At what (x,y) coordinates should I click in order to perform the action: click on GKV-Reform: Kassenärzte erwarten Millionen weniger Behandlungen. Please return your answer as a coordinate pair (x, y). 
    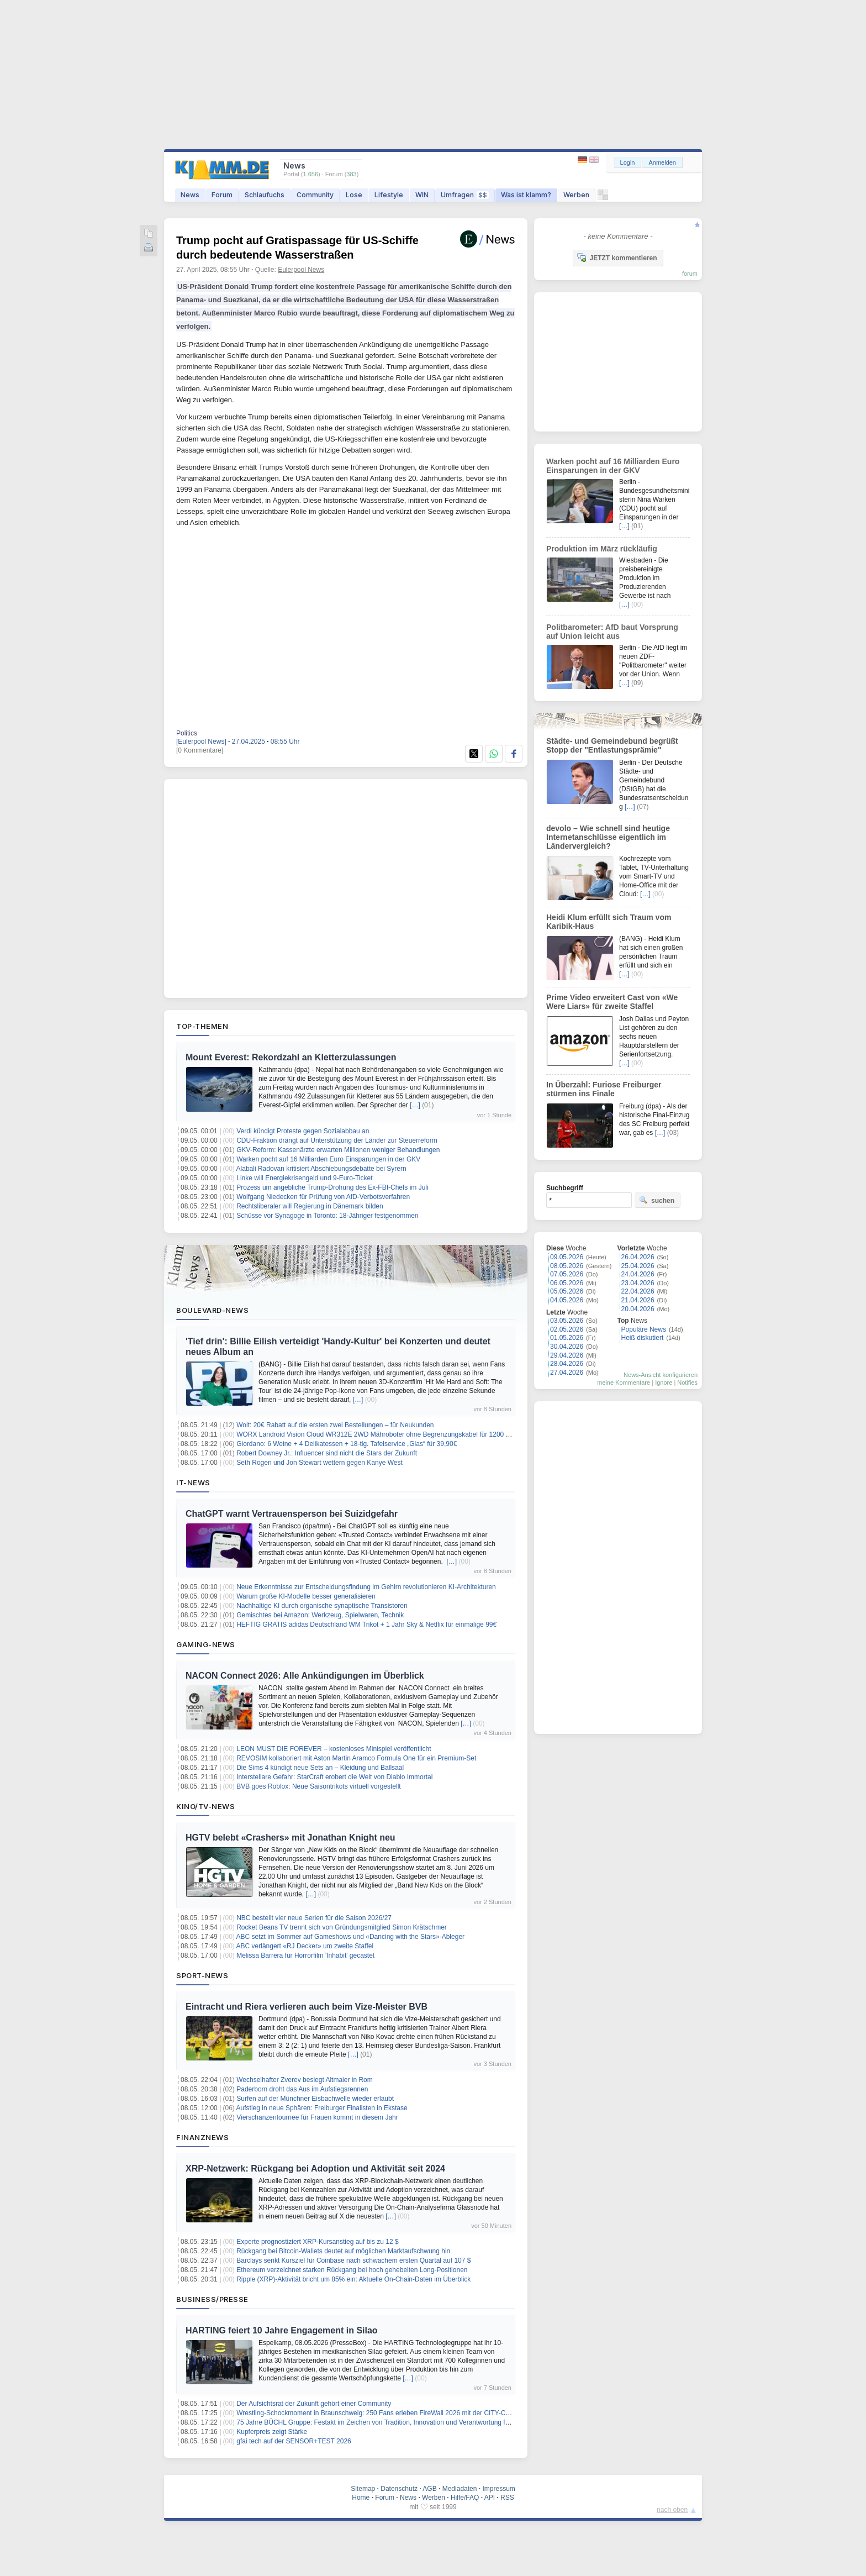
    Looking at the image, I should click on (338, 1150).